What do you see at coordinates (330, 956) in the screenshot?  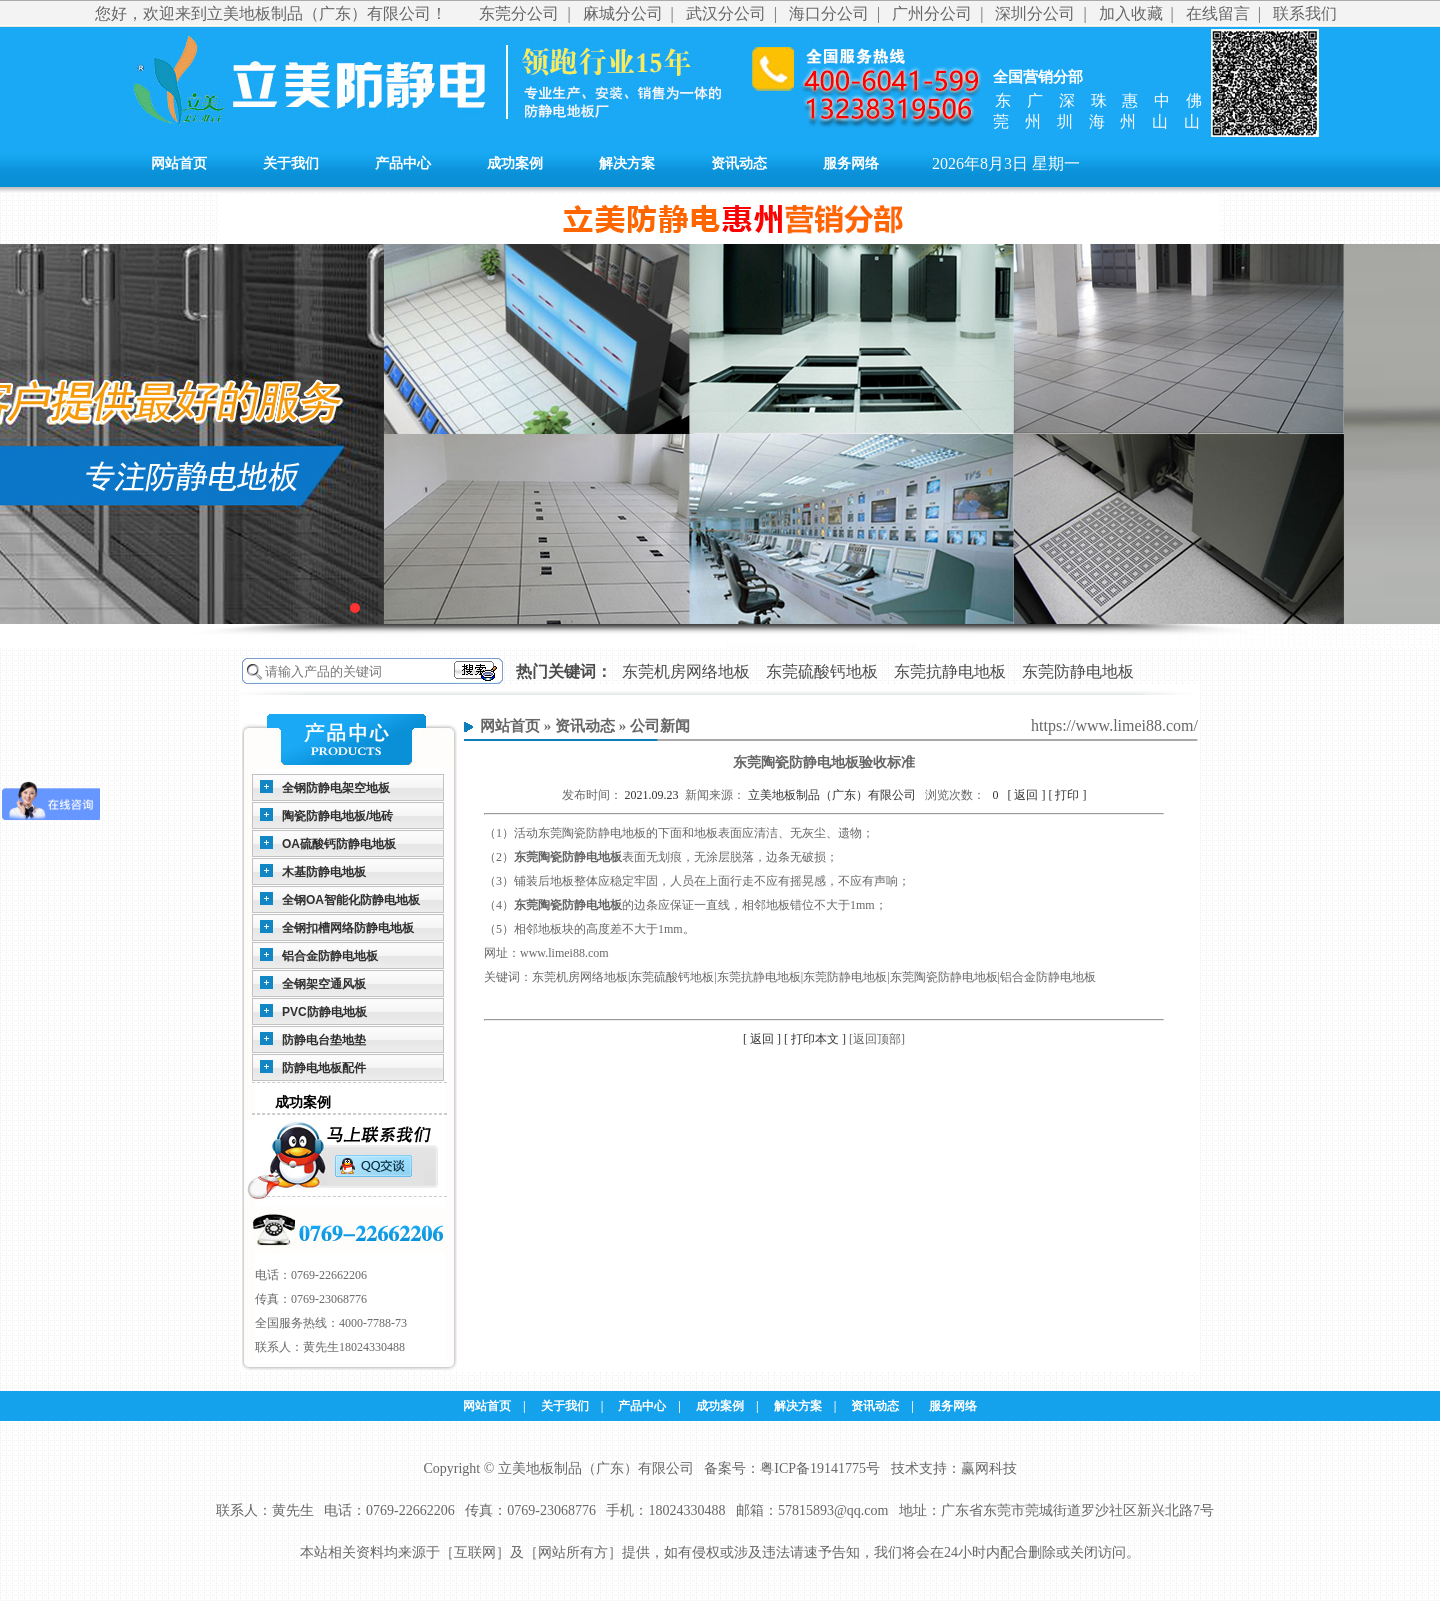 I see `铝合金防静电地板` at bounding box center [330, 956].